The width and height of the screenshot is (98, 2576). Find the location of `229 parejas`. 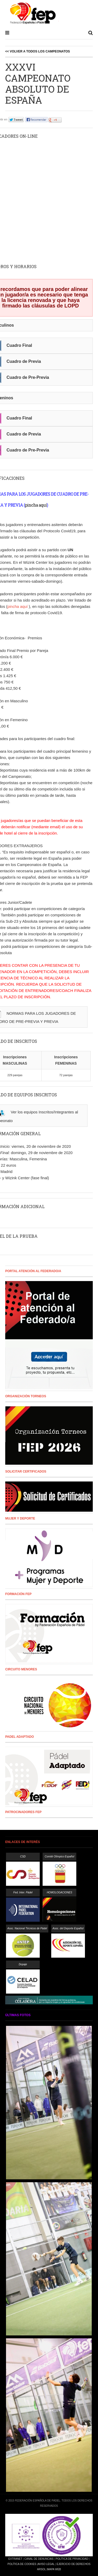

229 parejas is located at coordinates (14, 1075).